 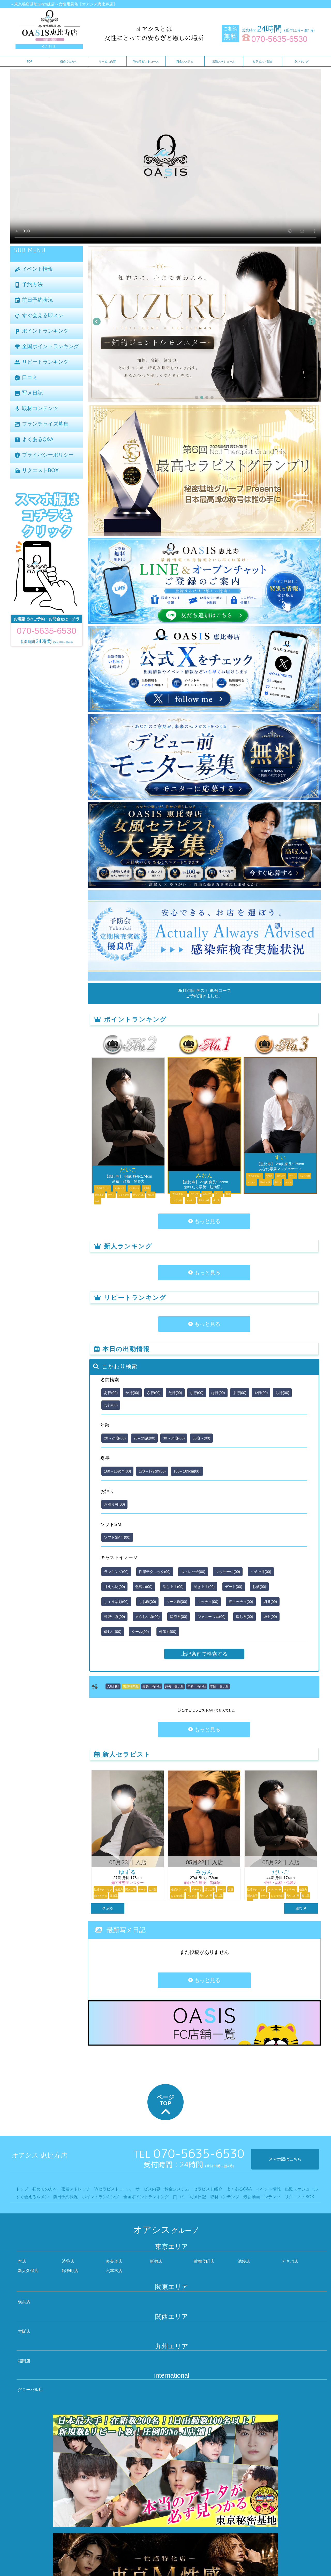 I want to click on さ行(00), so click(x=154, y=1393).